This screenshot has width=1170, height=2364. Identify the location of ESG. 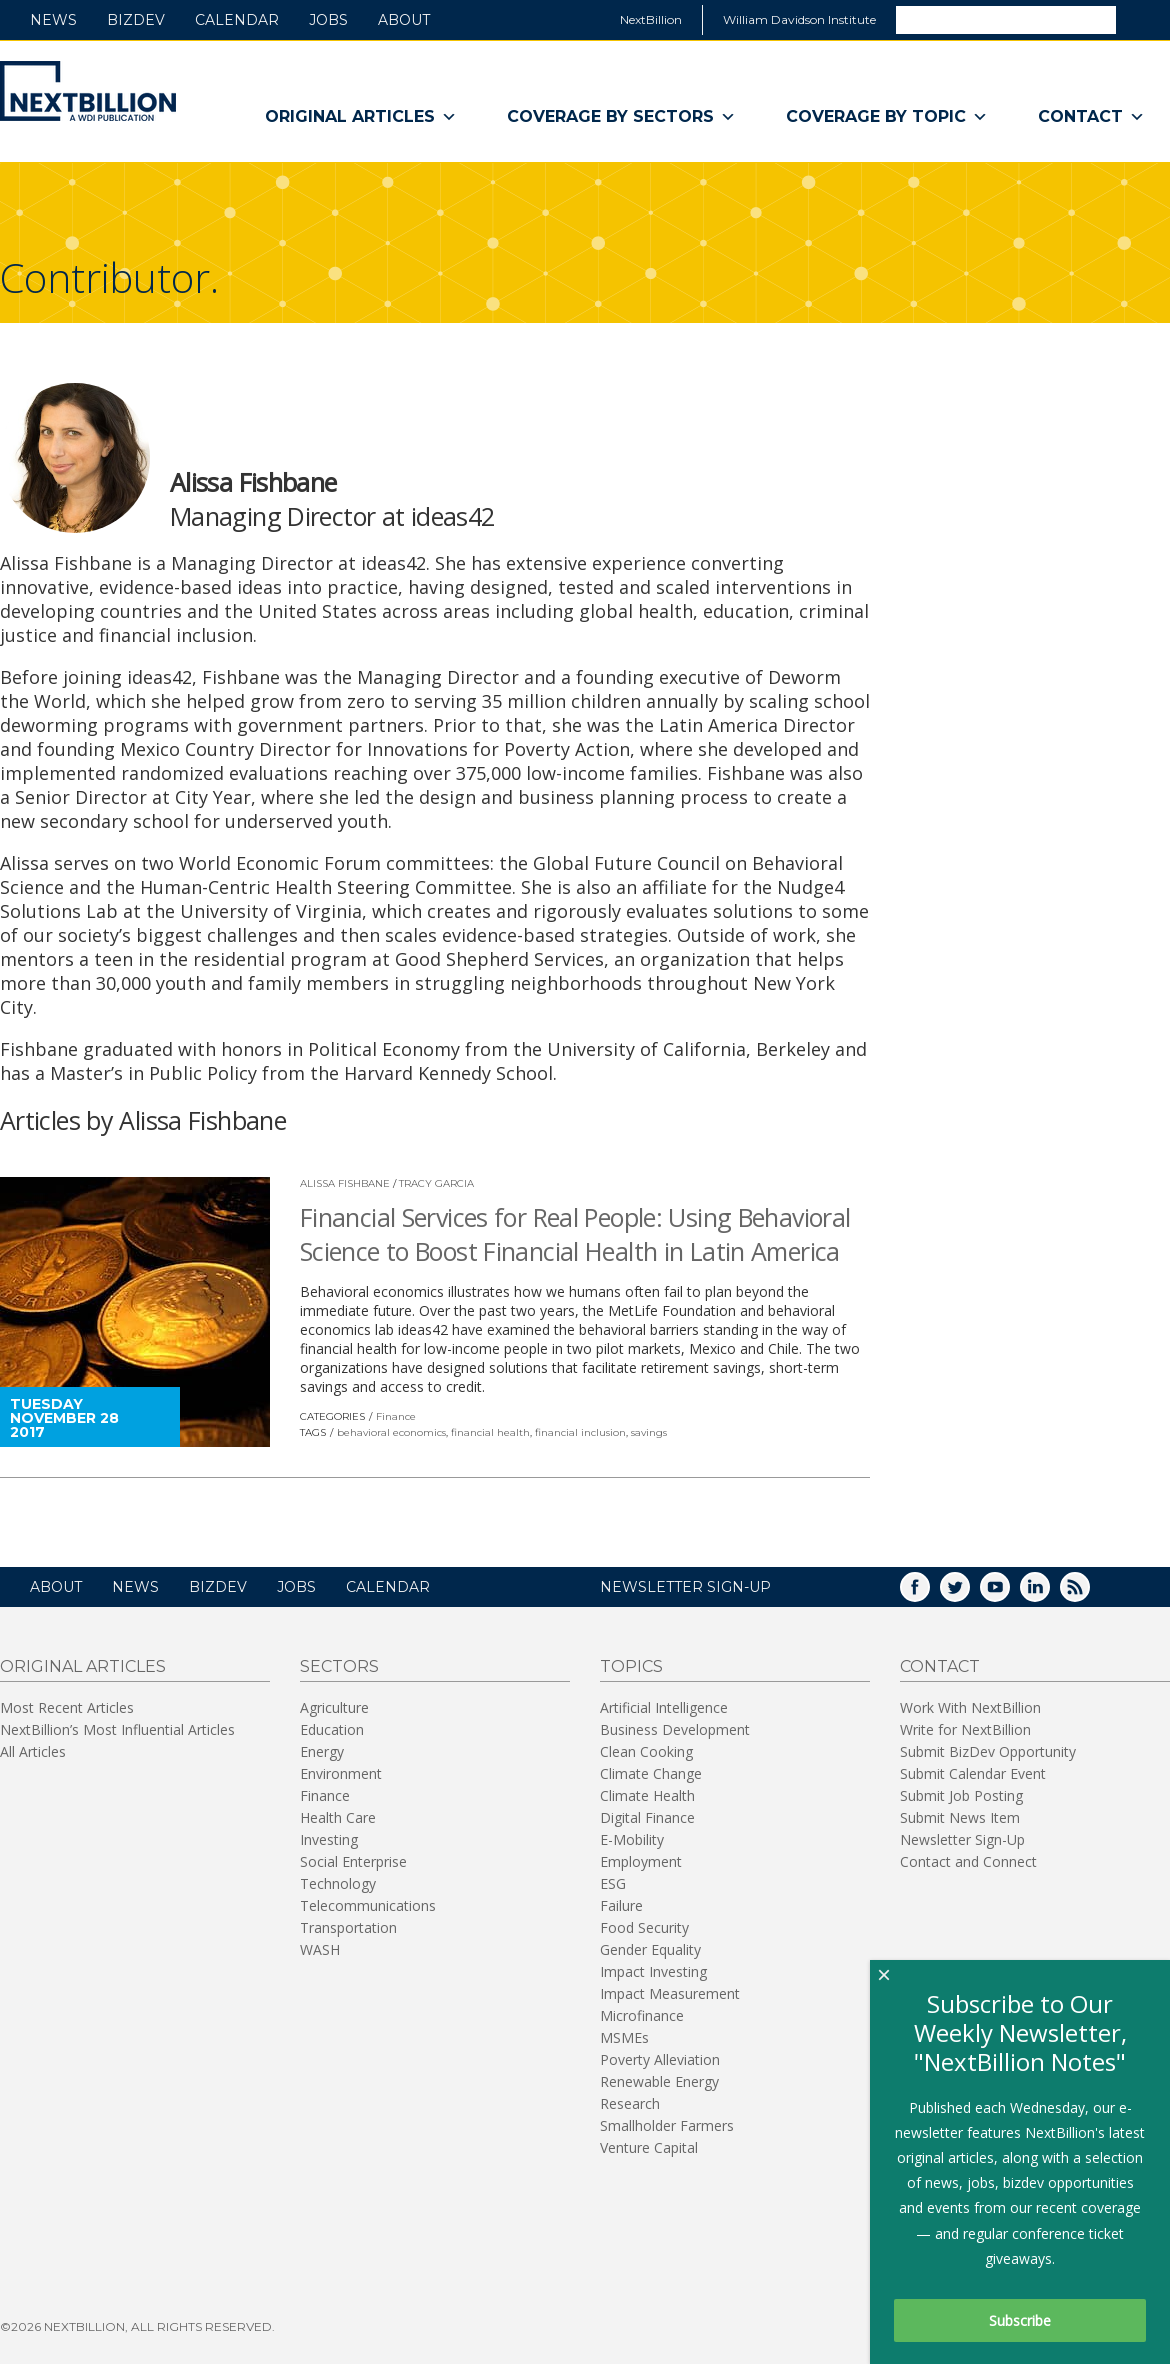
(613, 1883).